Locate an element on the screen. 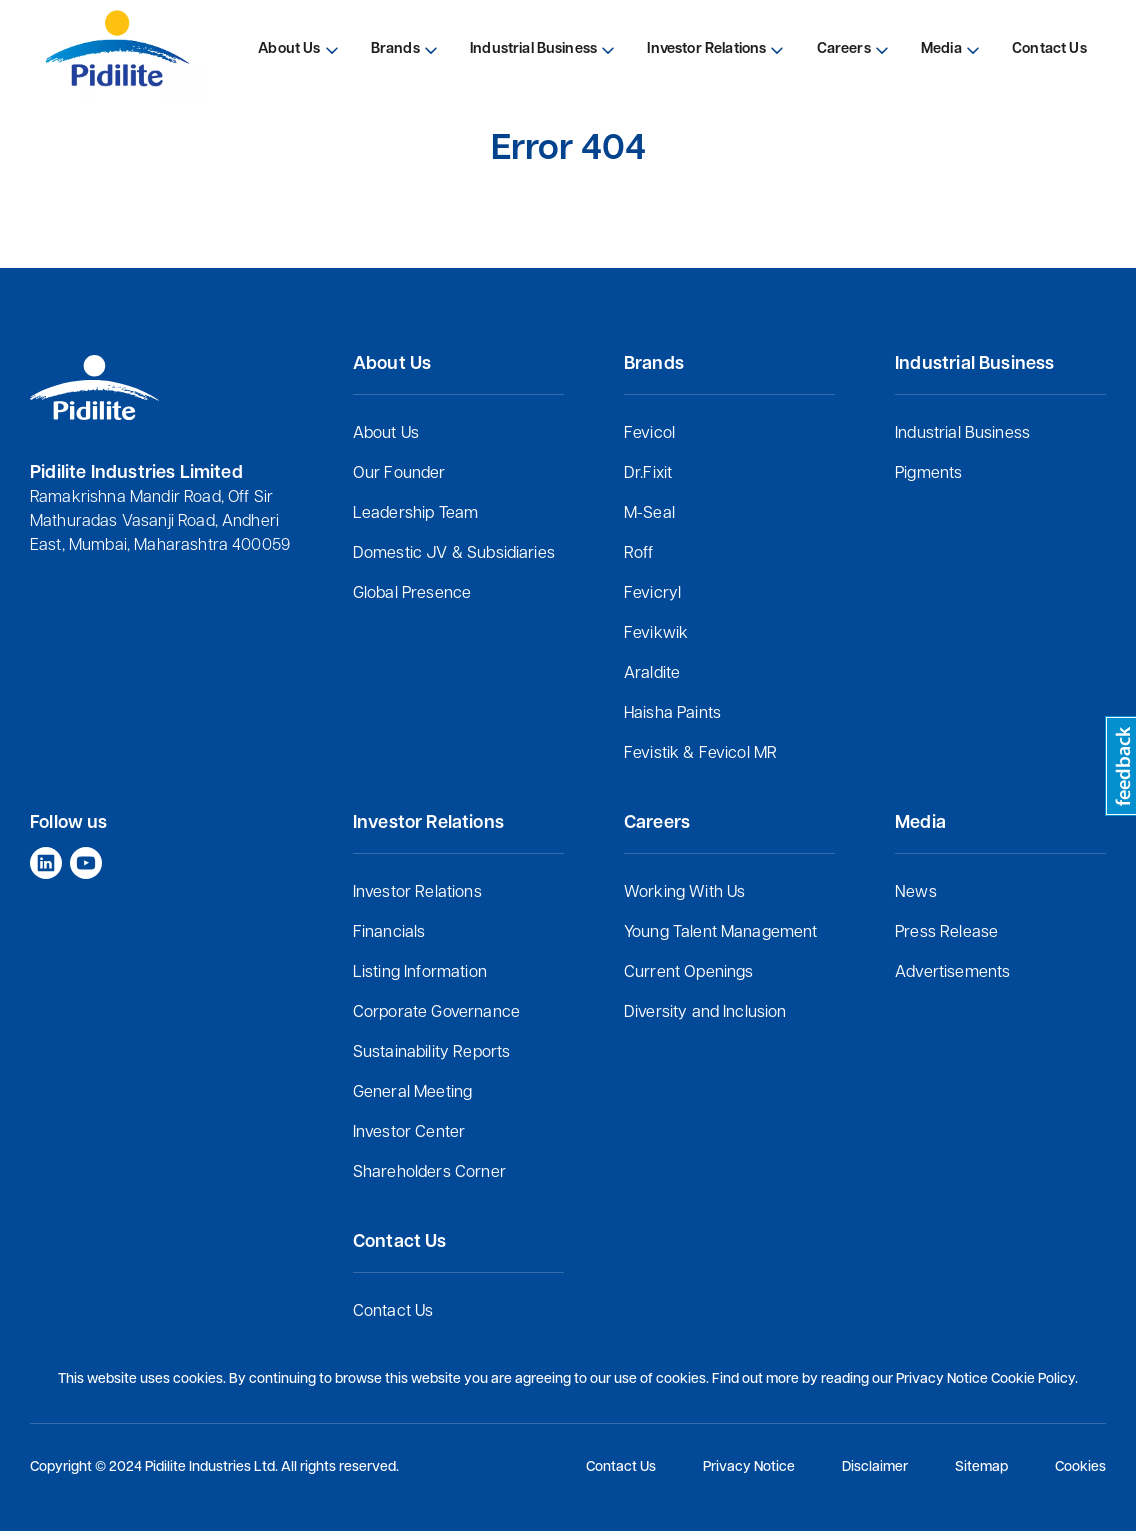 This screenshot has height=1531, width=1136. Financials is located at coordinates (389, 933).